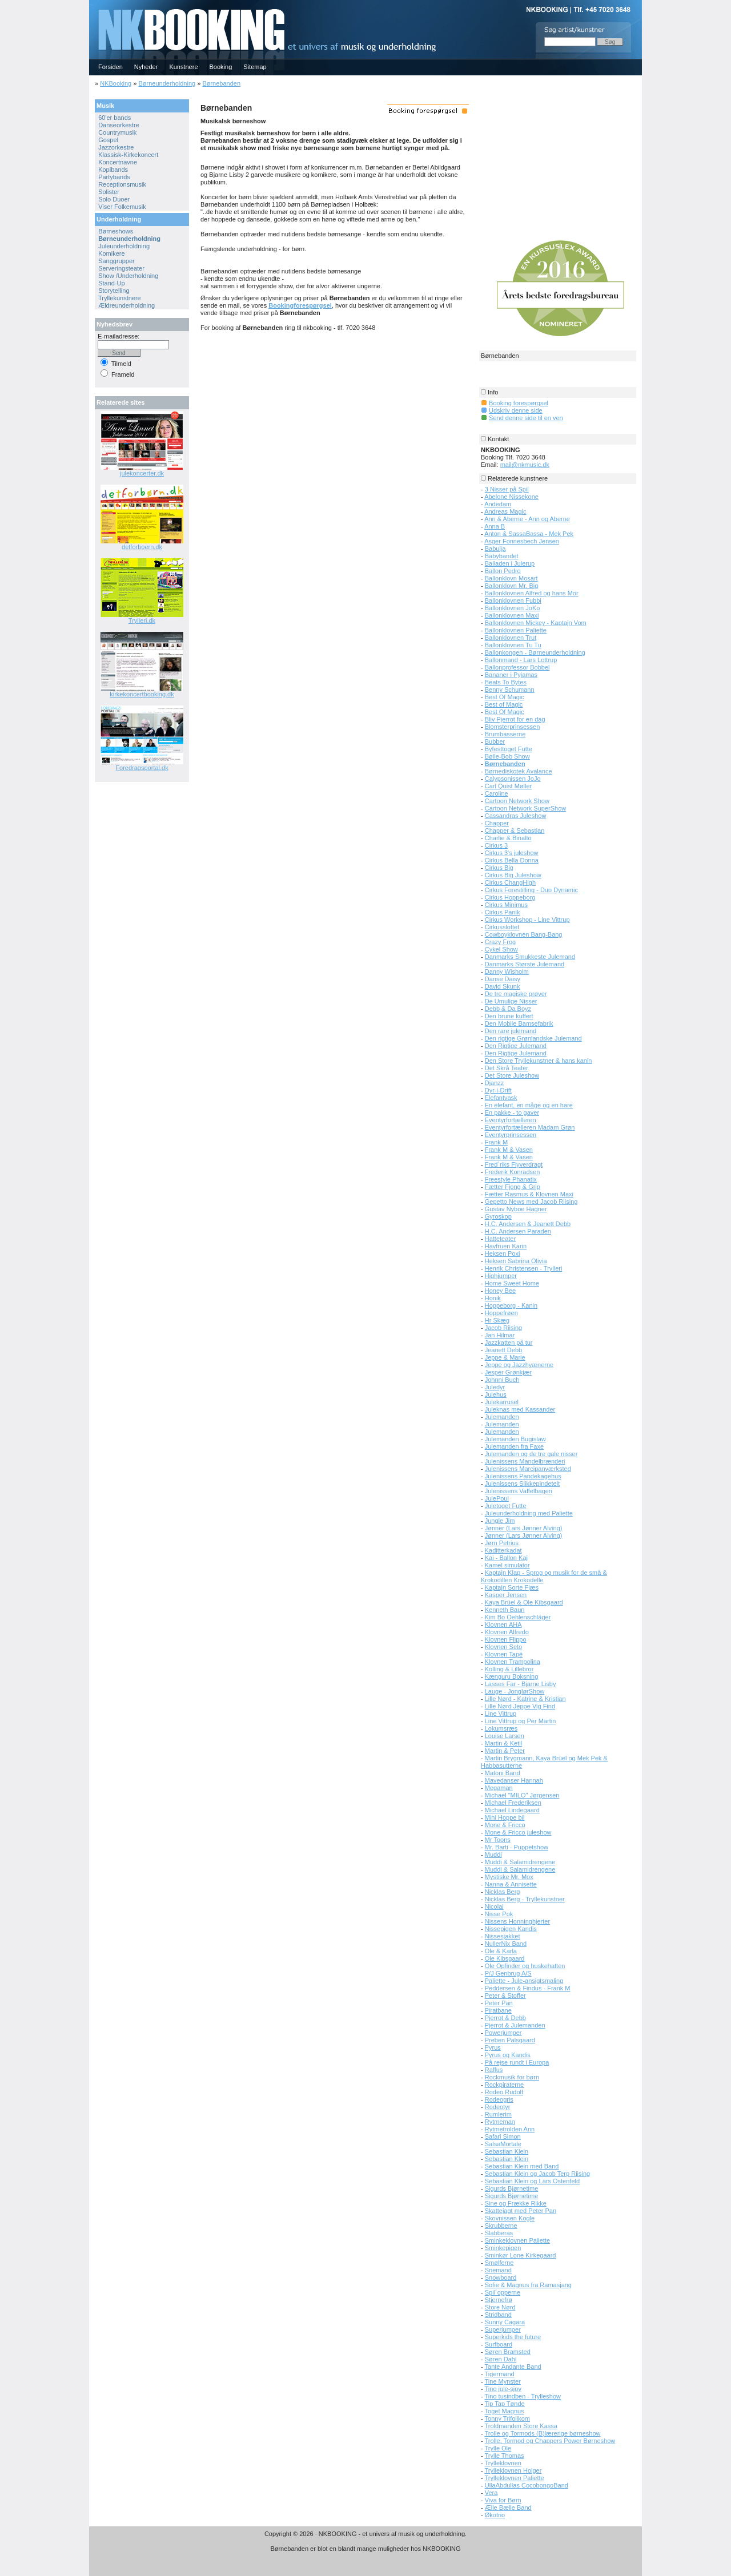 The width and height of the screenshot is (731, 2576). Describe the element at coordinates (511, 1884) in the screenshot. I see `Nanna & Annisette` at that location.